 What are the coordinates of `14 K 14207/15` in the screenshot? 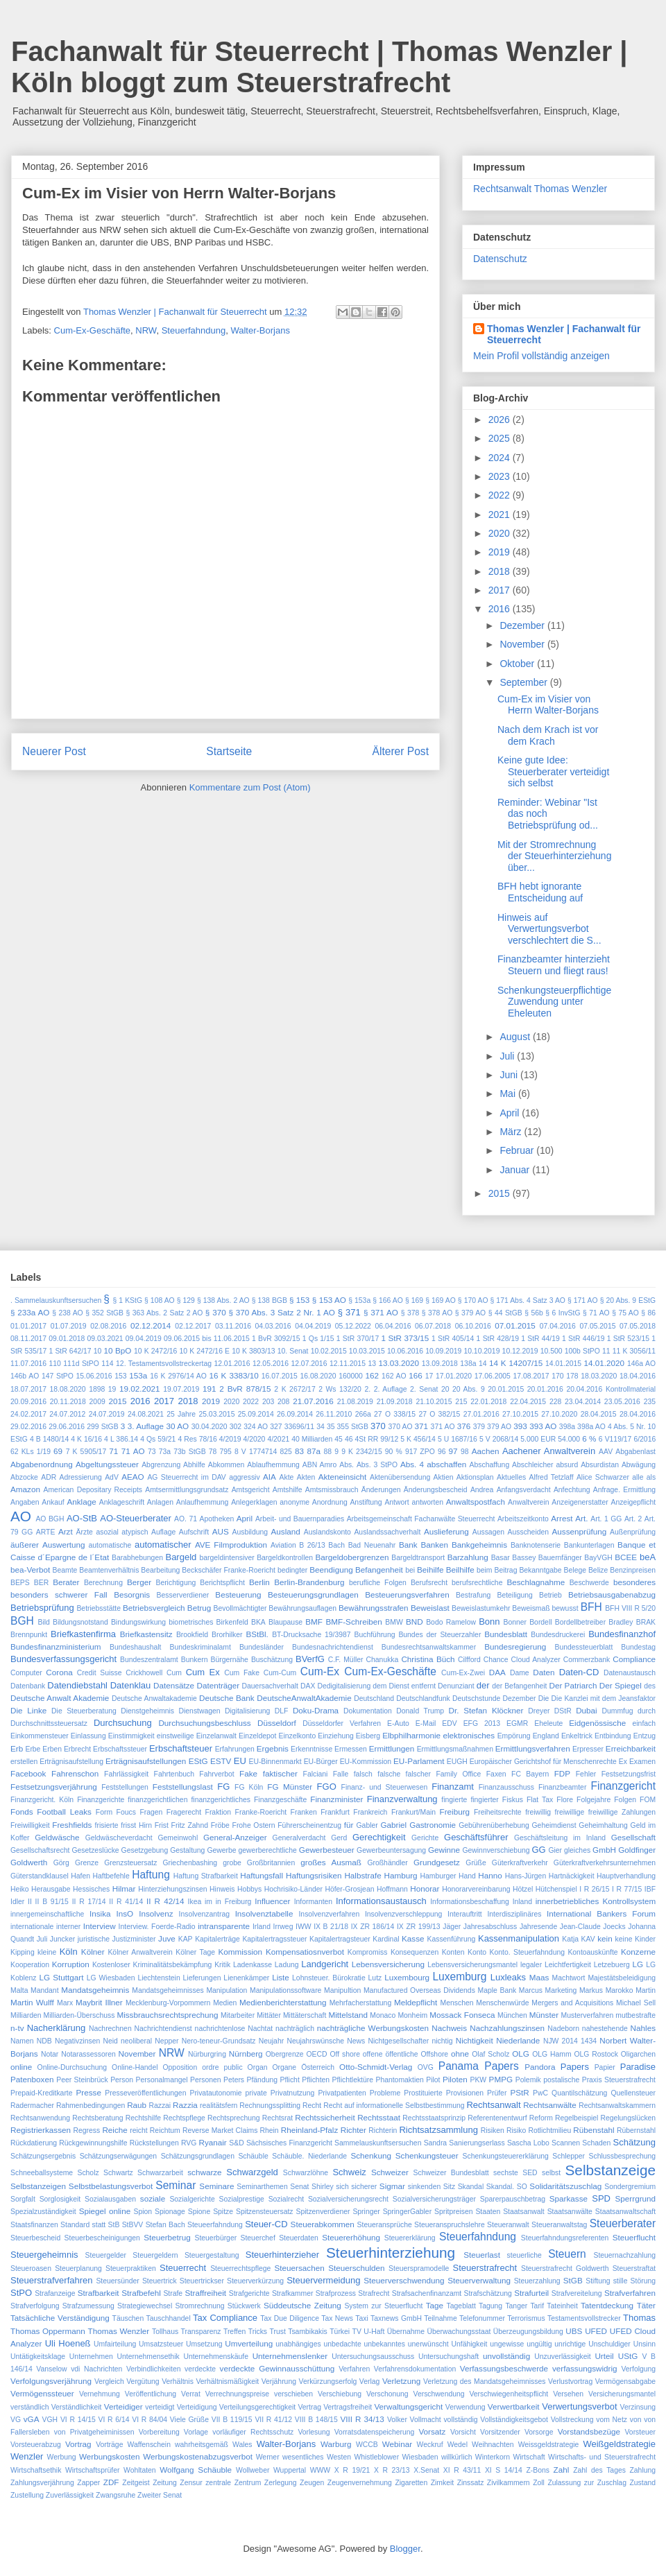 It's located at (516, 1362).